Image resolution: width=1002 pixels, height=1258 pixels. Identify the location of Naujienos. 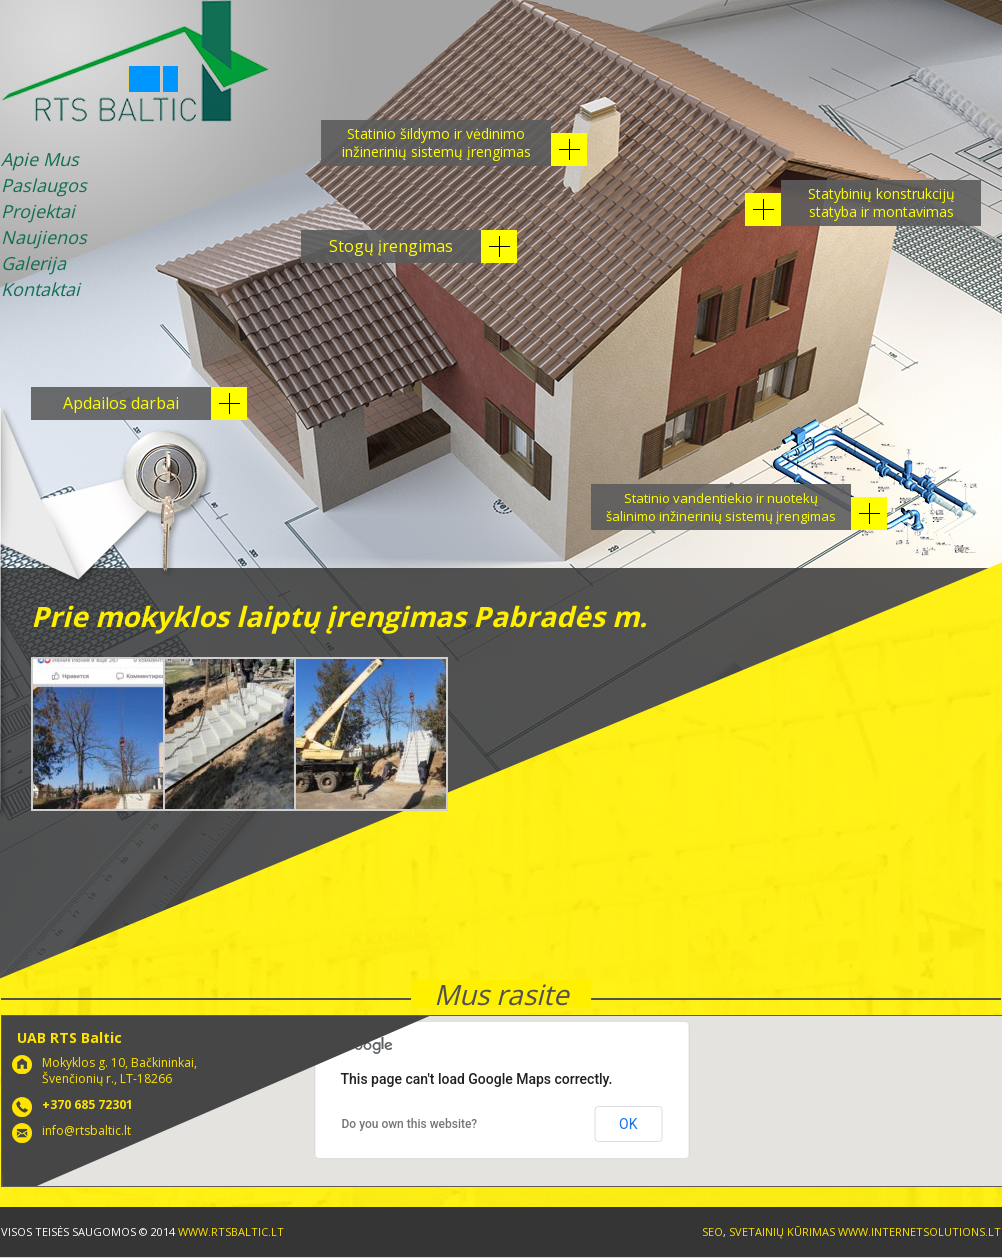
(44, 238).